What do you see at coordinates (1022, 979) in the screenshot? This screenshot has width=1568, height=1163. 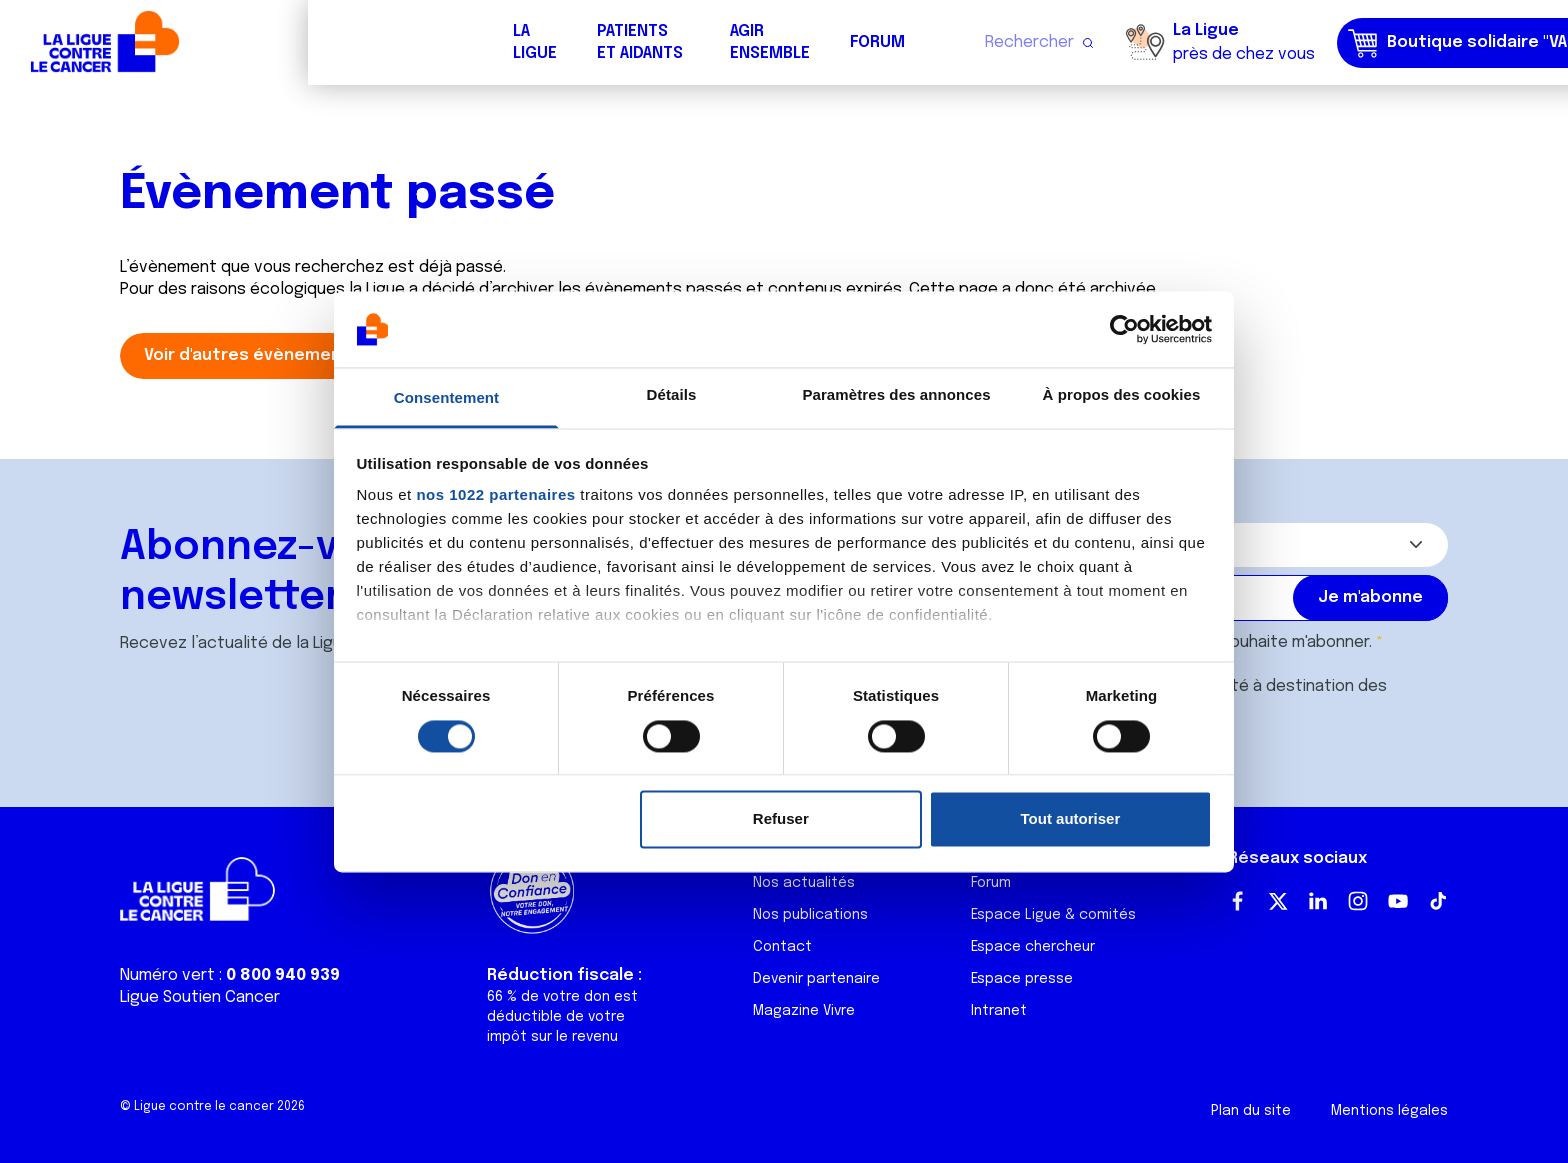 I see `Espace presse` at bounding box center [1022, 979].